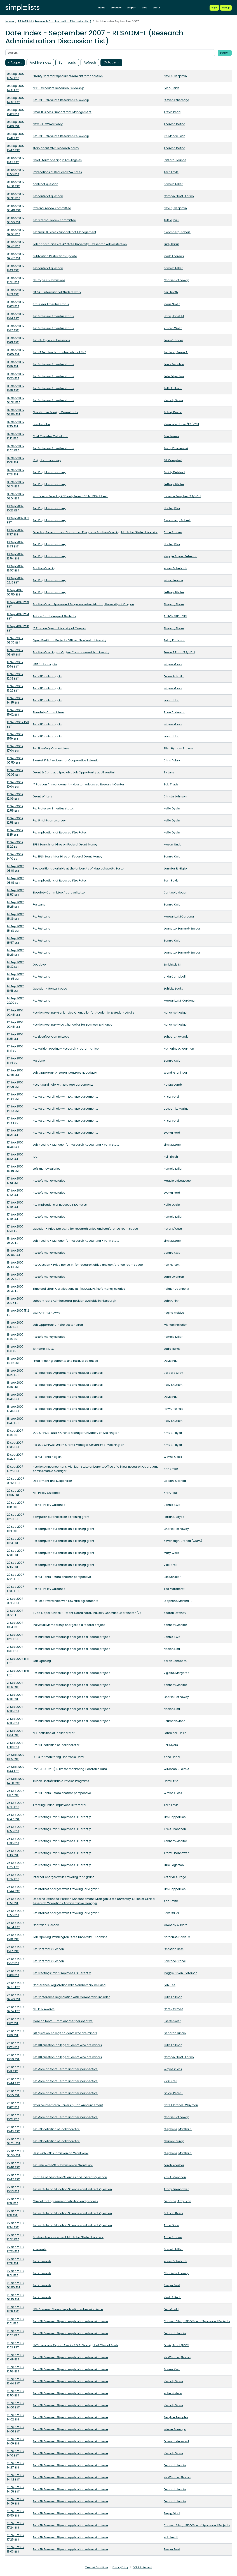 This screenshot has height=2576, width=237. What do you see at coordinates (51, 304) in the screenshot?
I see `Professor Emeritus status` at bounding box center [51, 304].